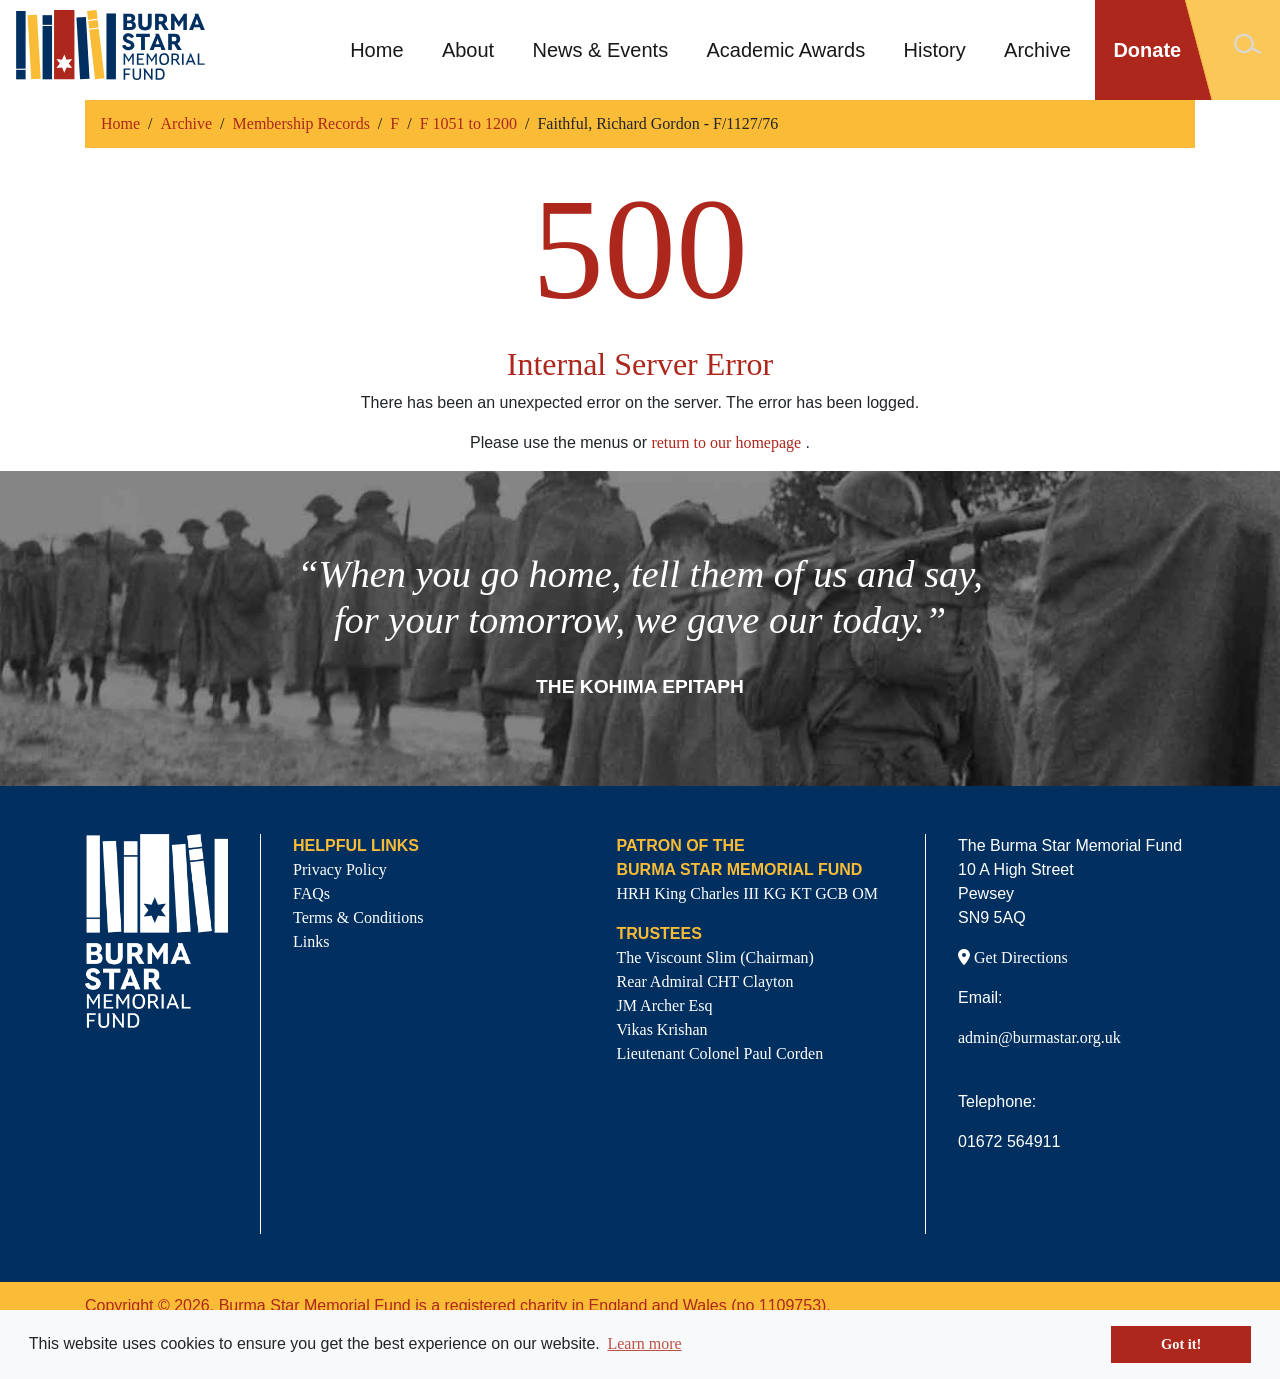  What do you see at coordinates (601, 50) in the screenshot?
I see `News & Events` at bounding box center [601, 50].